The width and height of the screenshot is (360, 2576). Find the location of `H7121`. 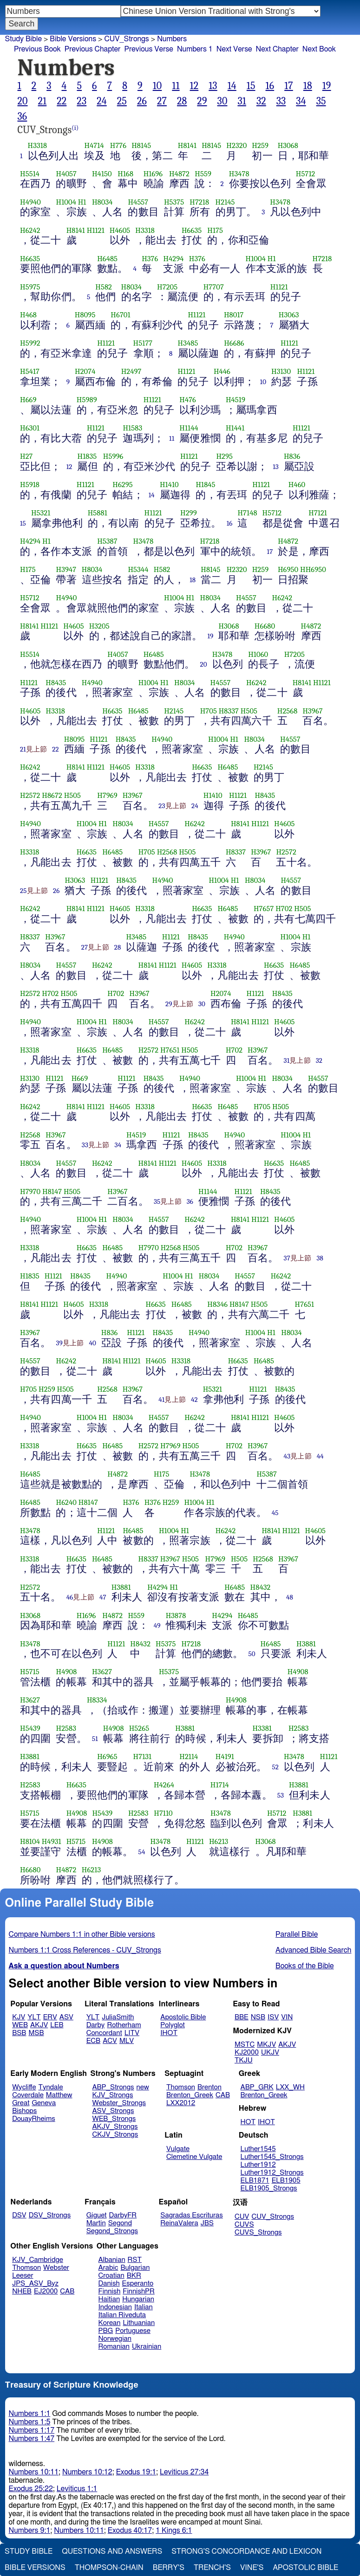

H7121 is located at coordinates (317, 512).